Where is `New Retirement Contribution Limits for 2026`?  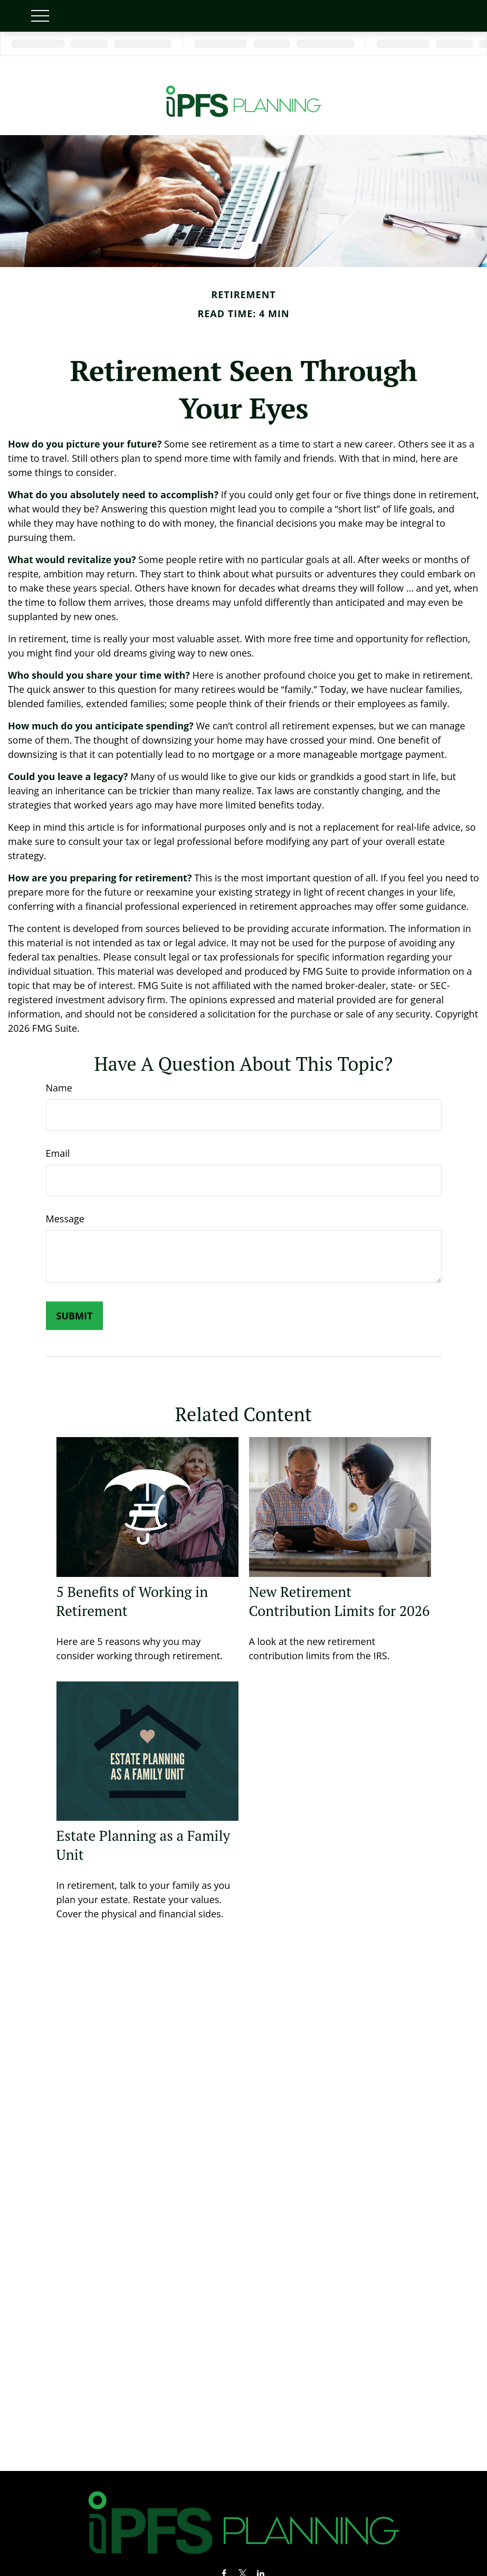
New Retirement Contribution Limits for 2026 is located at coordinates (339, 1601).